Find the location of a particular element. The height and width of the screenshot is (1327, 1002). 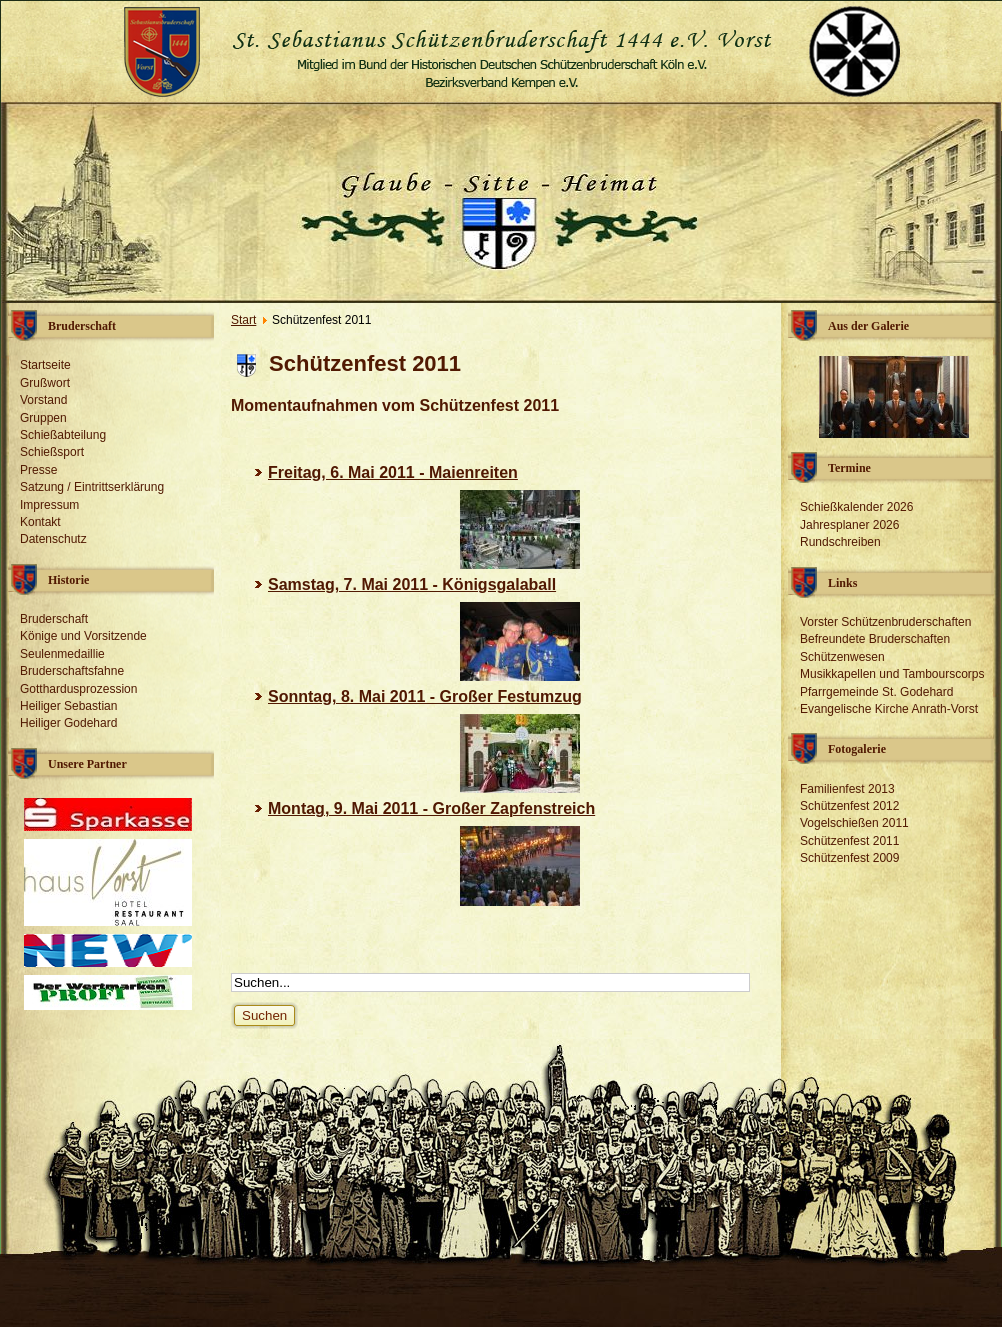

Schützenfest 2011 is located at coordinates (849, 841).